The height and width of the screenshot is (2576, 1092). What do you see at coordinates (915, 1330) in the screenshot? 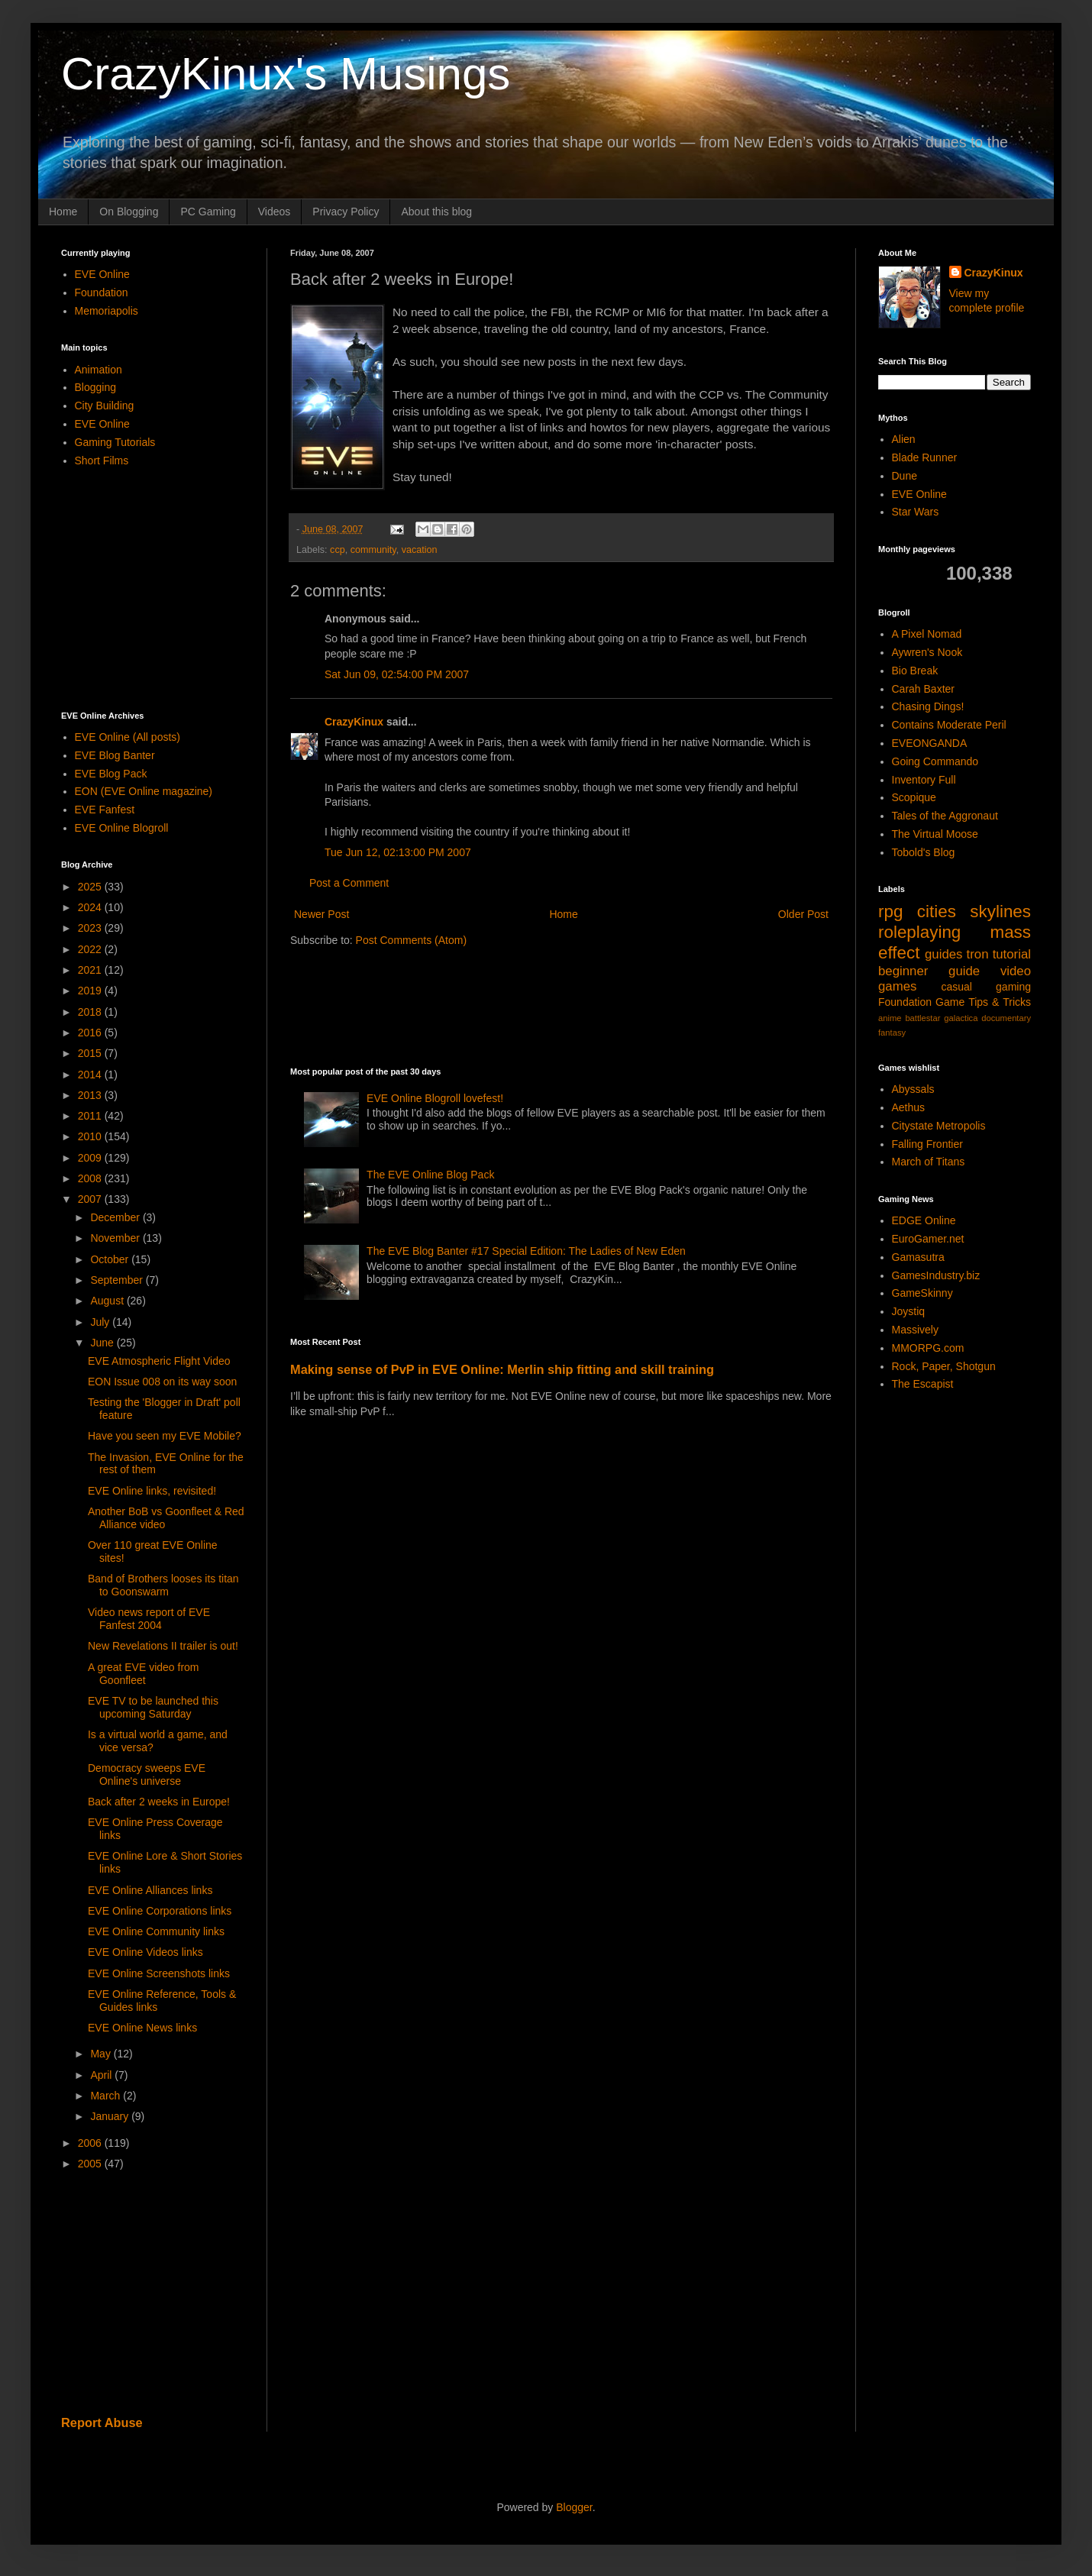
I see `Massively` at bounding box center [915, 1330].